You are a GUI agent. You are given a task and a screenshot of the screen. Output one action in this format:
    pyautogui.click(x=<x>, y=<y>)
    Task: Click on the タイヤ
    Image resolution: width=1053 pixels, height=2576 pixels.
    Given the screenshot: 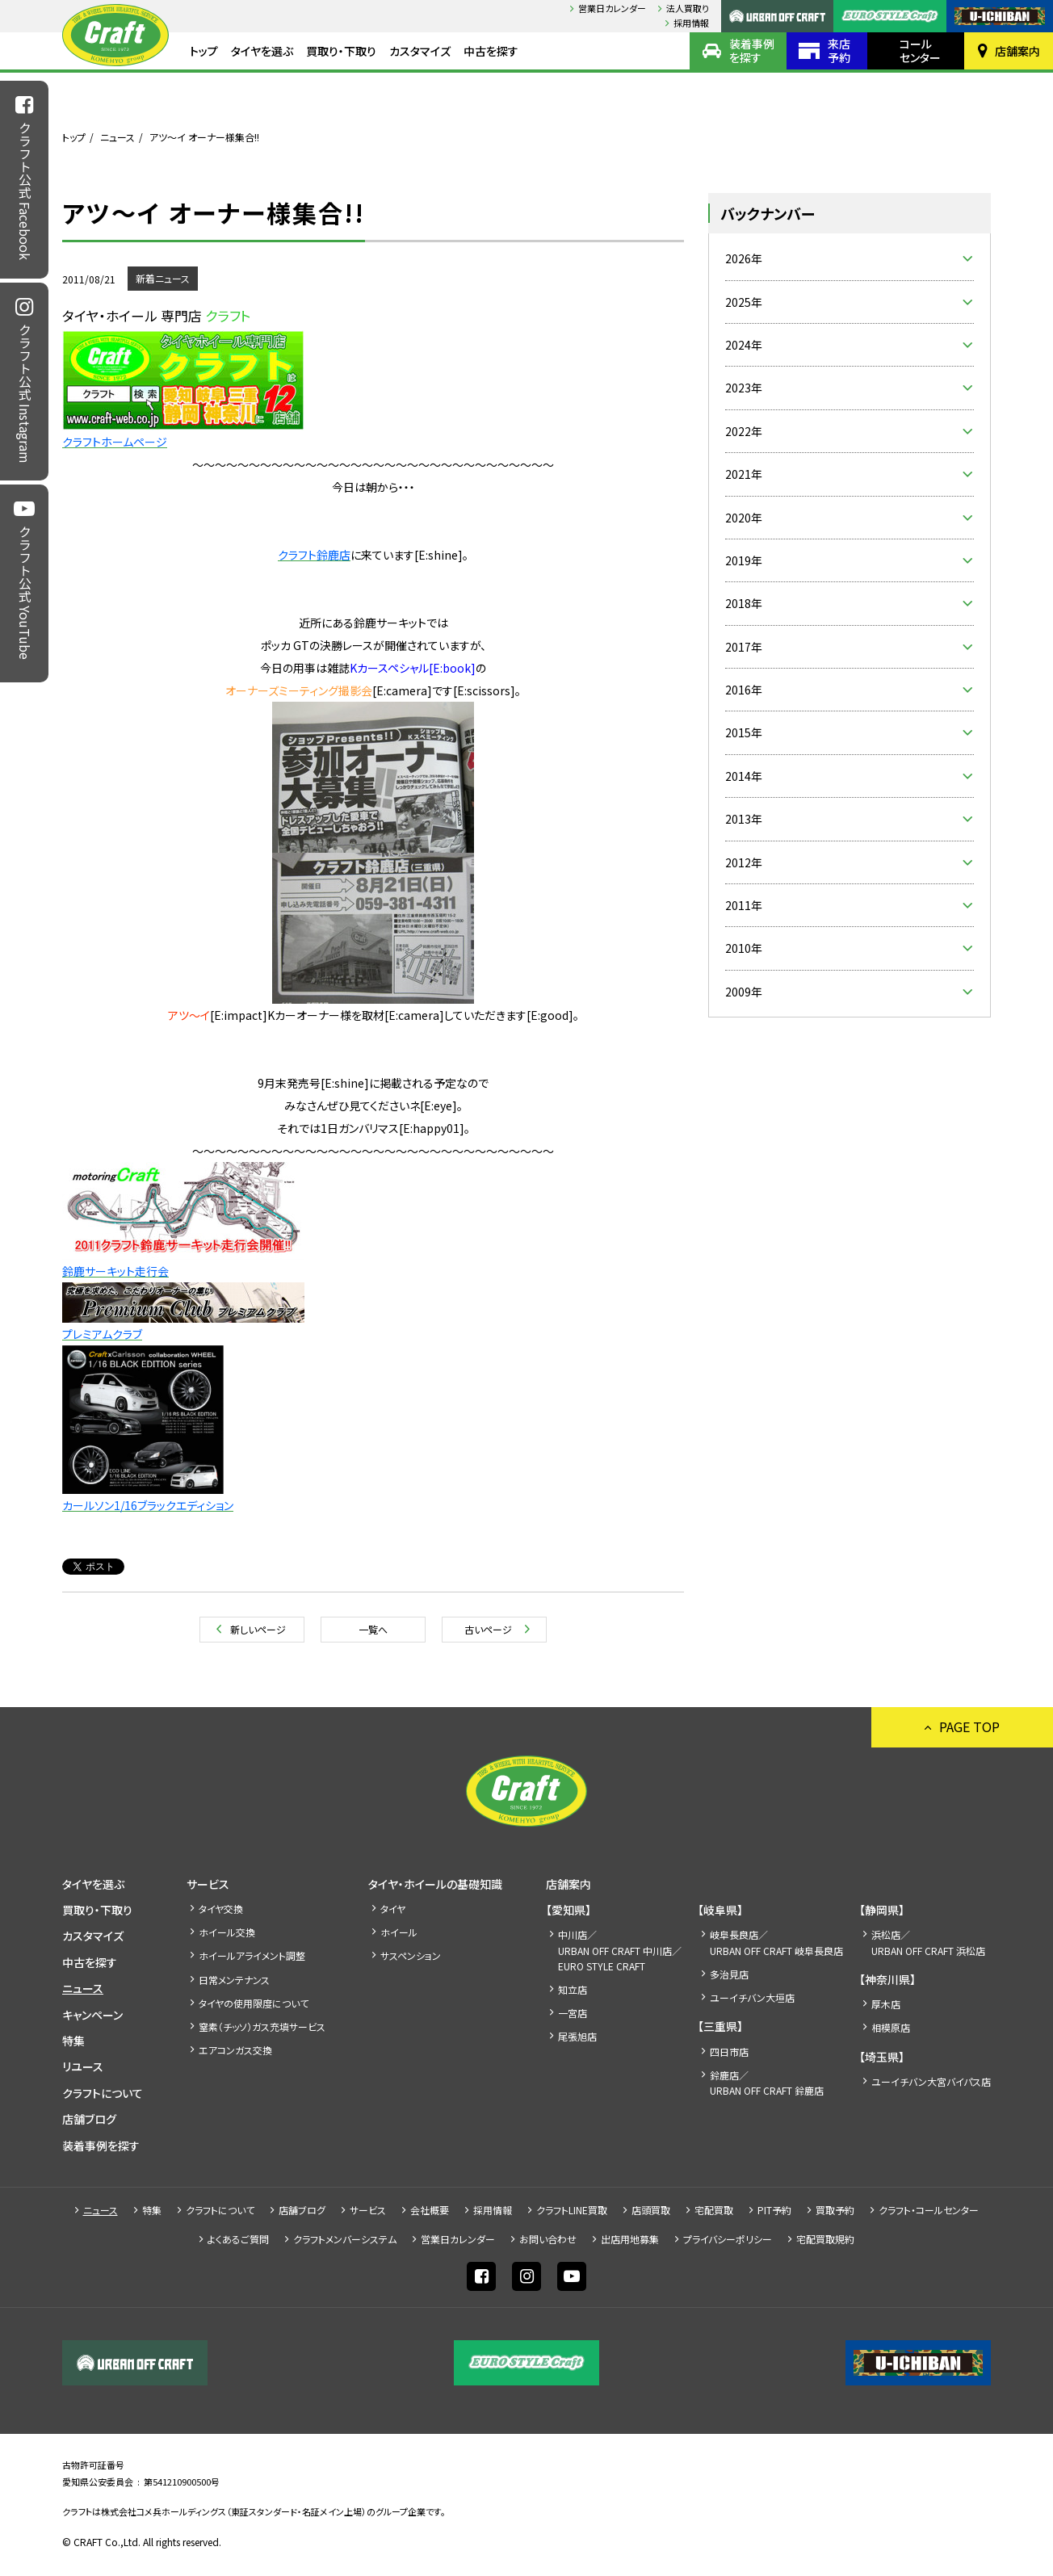 What is the action you would take?
    pyautogui.click(x=392, y=1908)
    